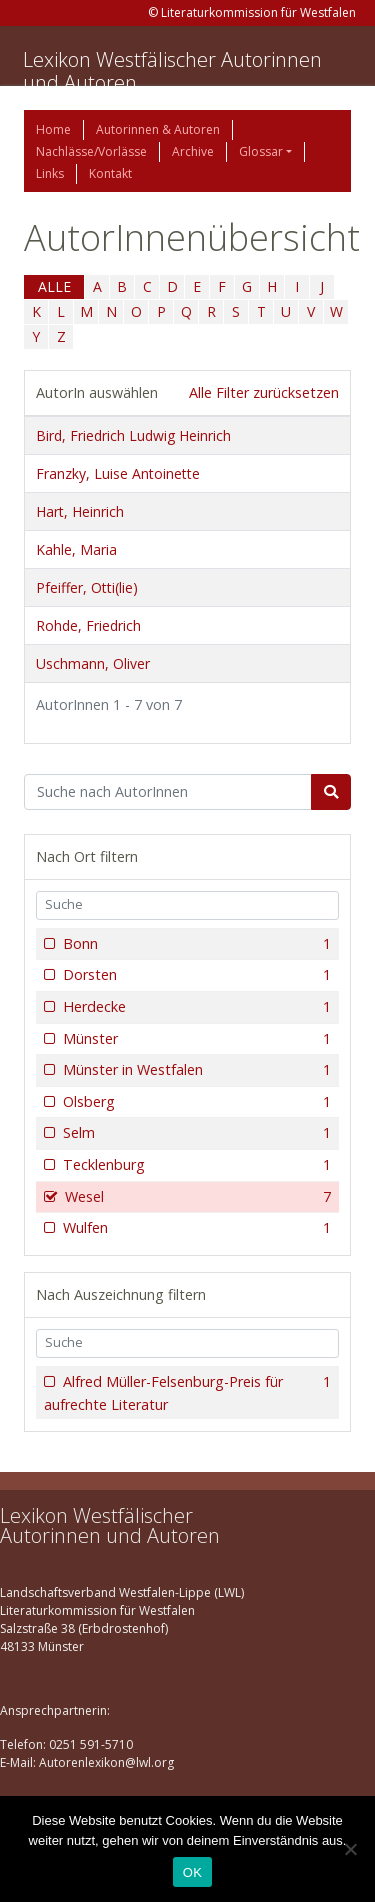  I want to click on Kontakt, so click(110, 173).